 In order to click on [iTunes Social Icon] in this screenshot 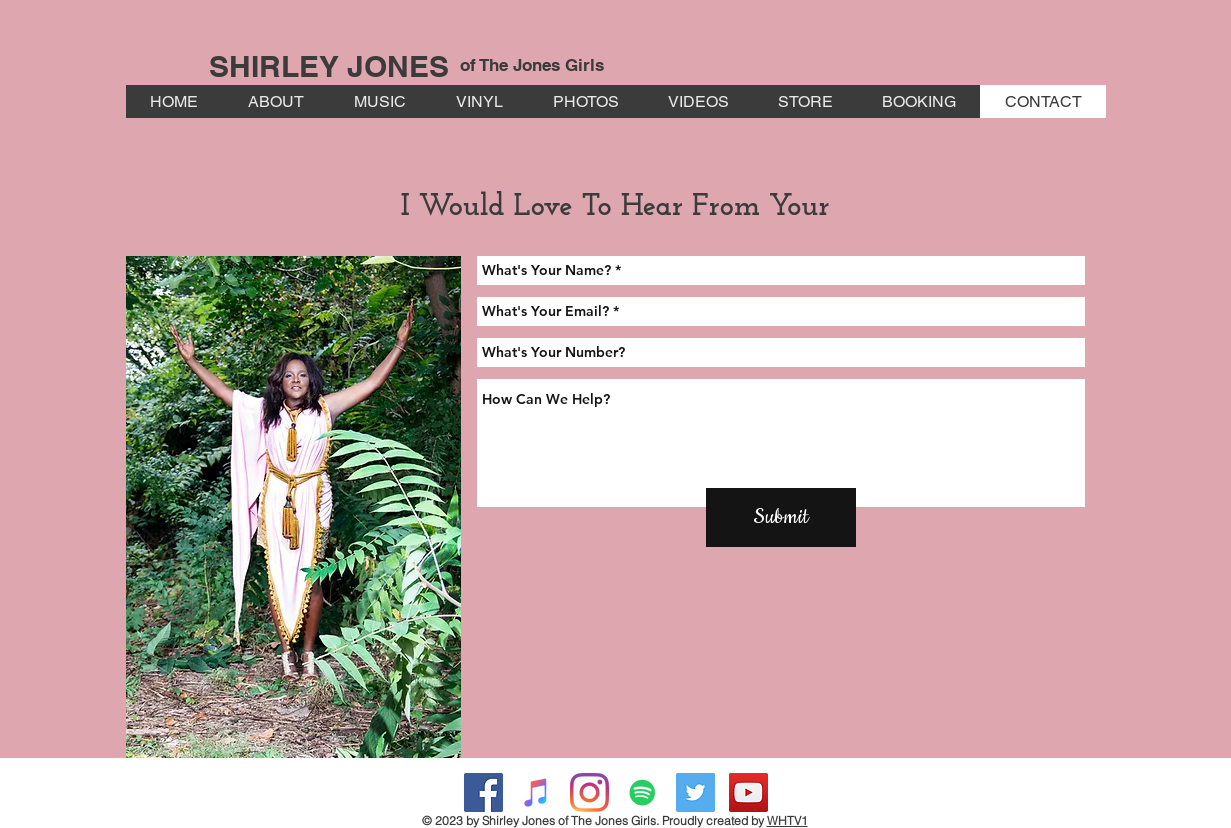, I will do `click(536, 792)`.